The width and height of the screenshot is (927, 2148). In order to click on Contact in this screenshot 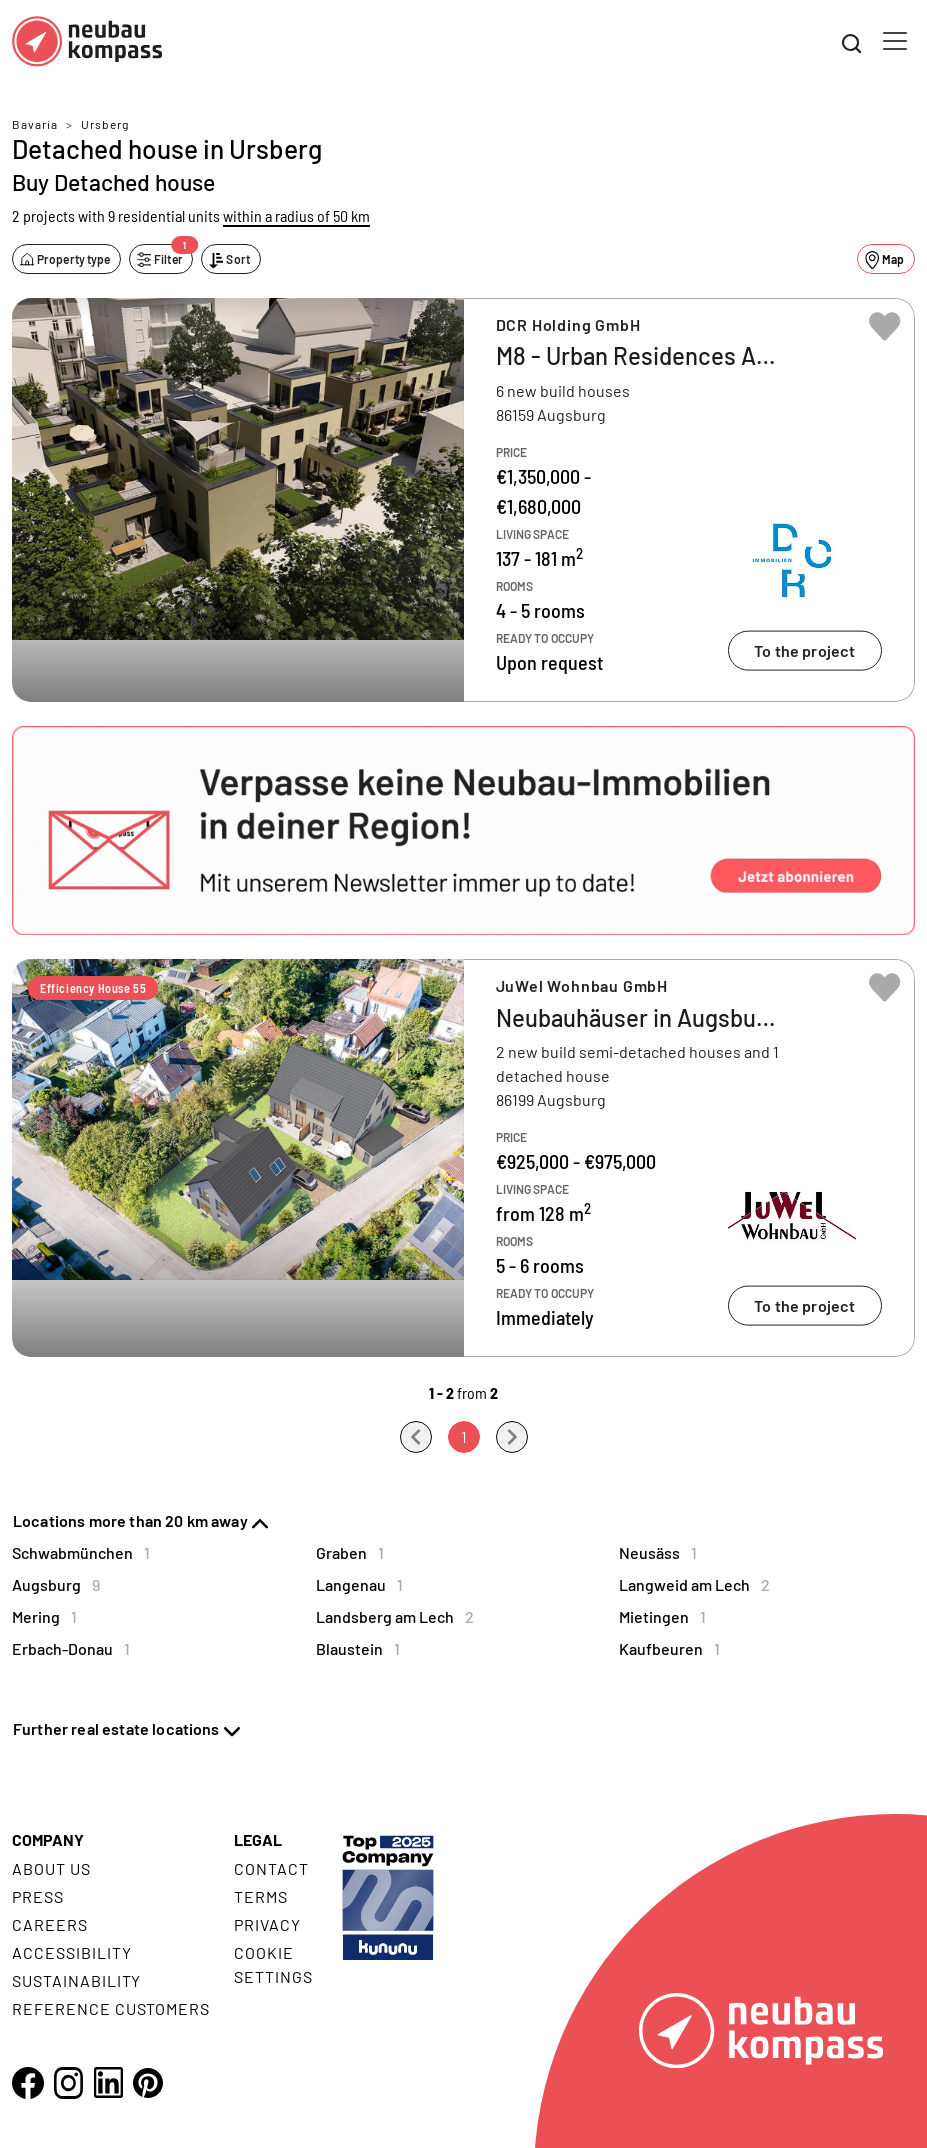, I will do `click(271, 1868)`.